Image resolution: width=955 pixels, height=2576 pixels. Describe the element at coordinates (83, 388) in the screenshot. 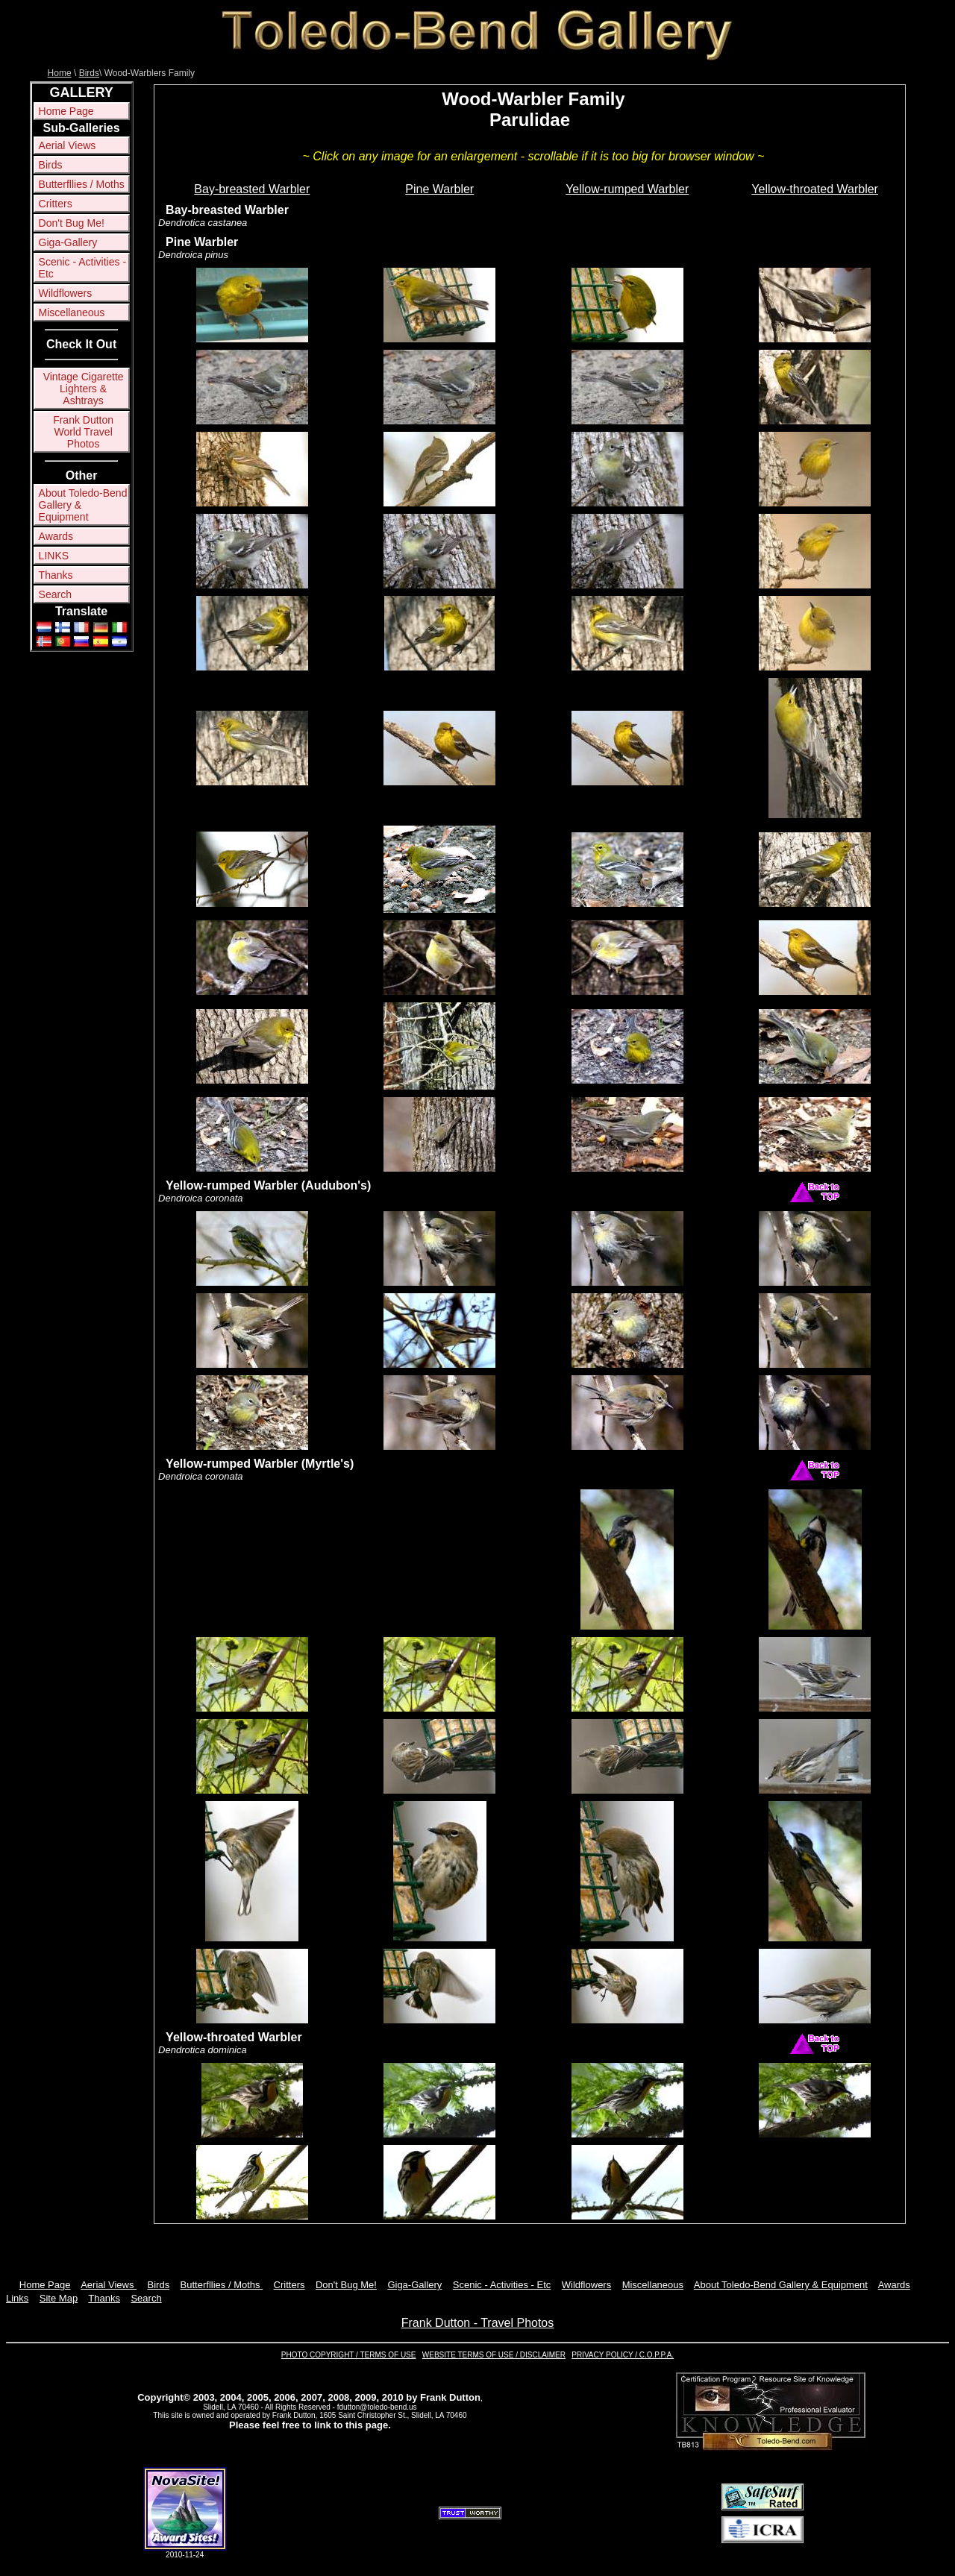

I see `Vintage Cigarette Lighters & Ashtrays` at that location.